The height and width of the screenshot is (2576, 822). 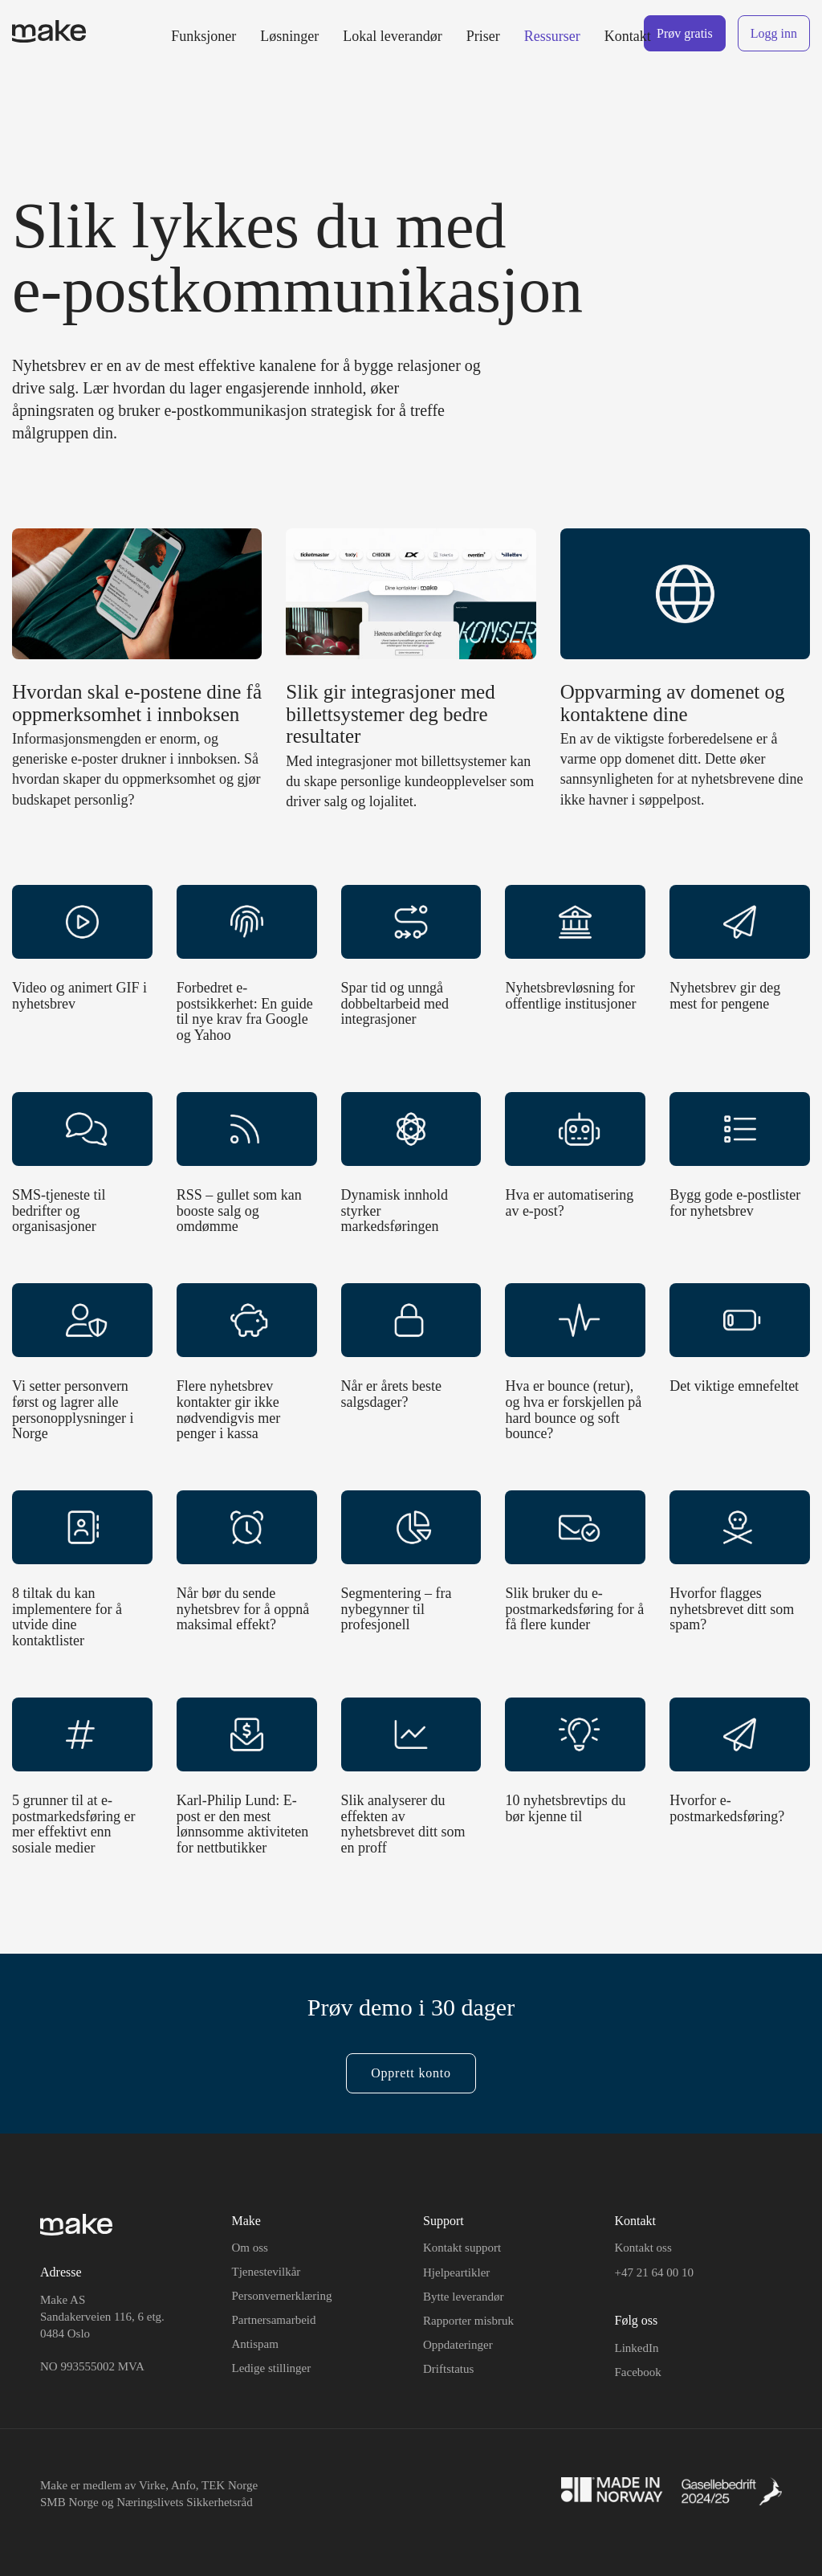 What do you see at coordinates (456, 2272) in the screenshot?
I see `Hjelpeartikler` at bounding box center [456, 2272].